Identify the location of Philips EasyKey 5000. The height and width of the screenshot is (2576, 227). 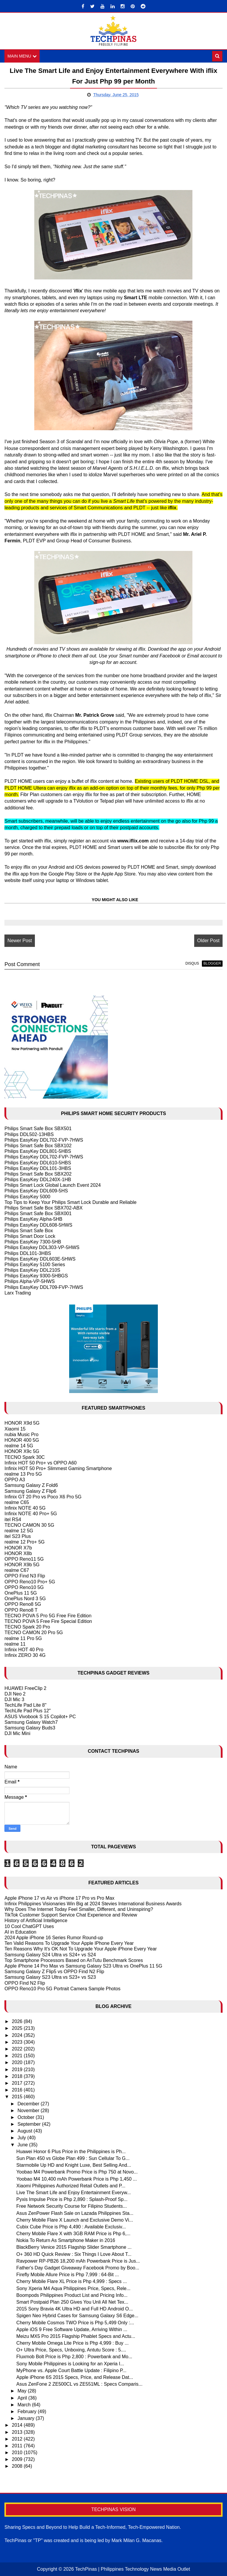
(27, 1196).